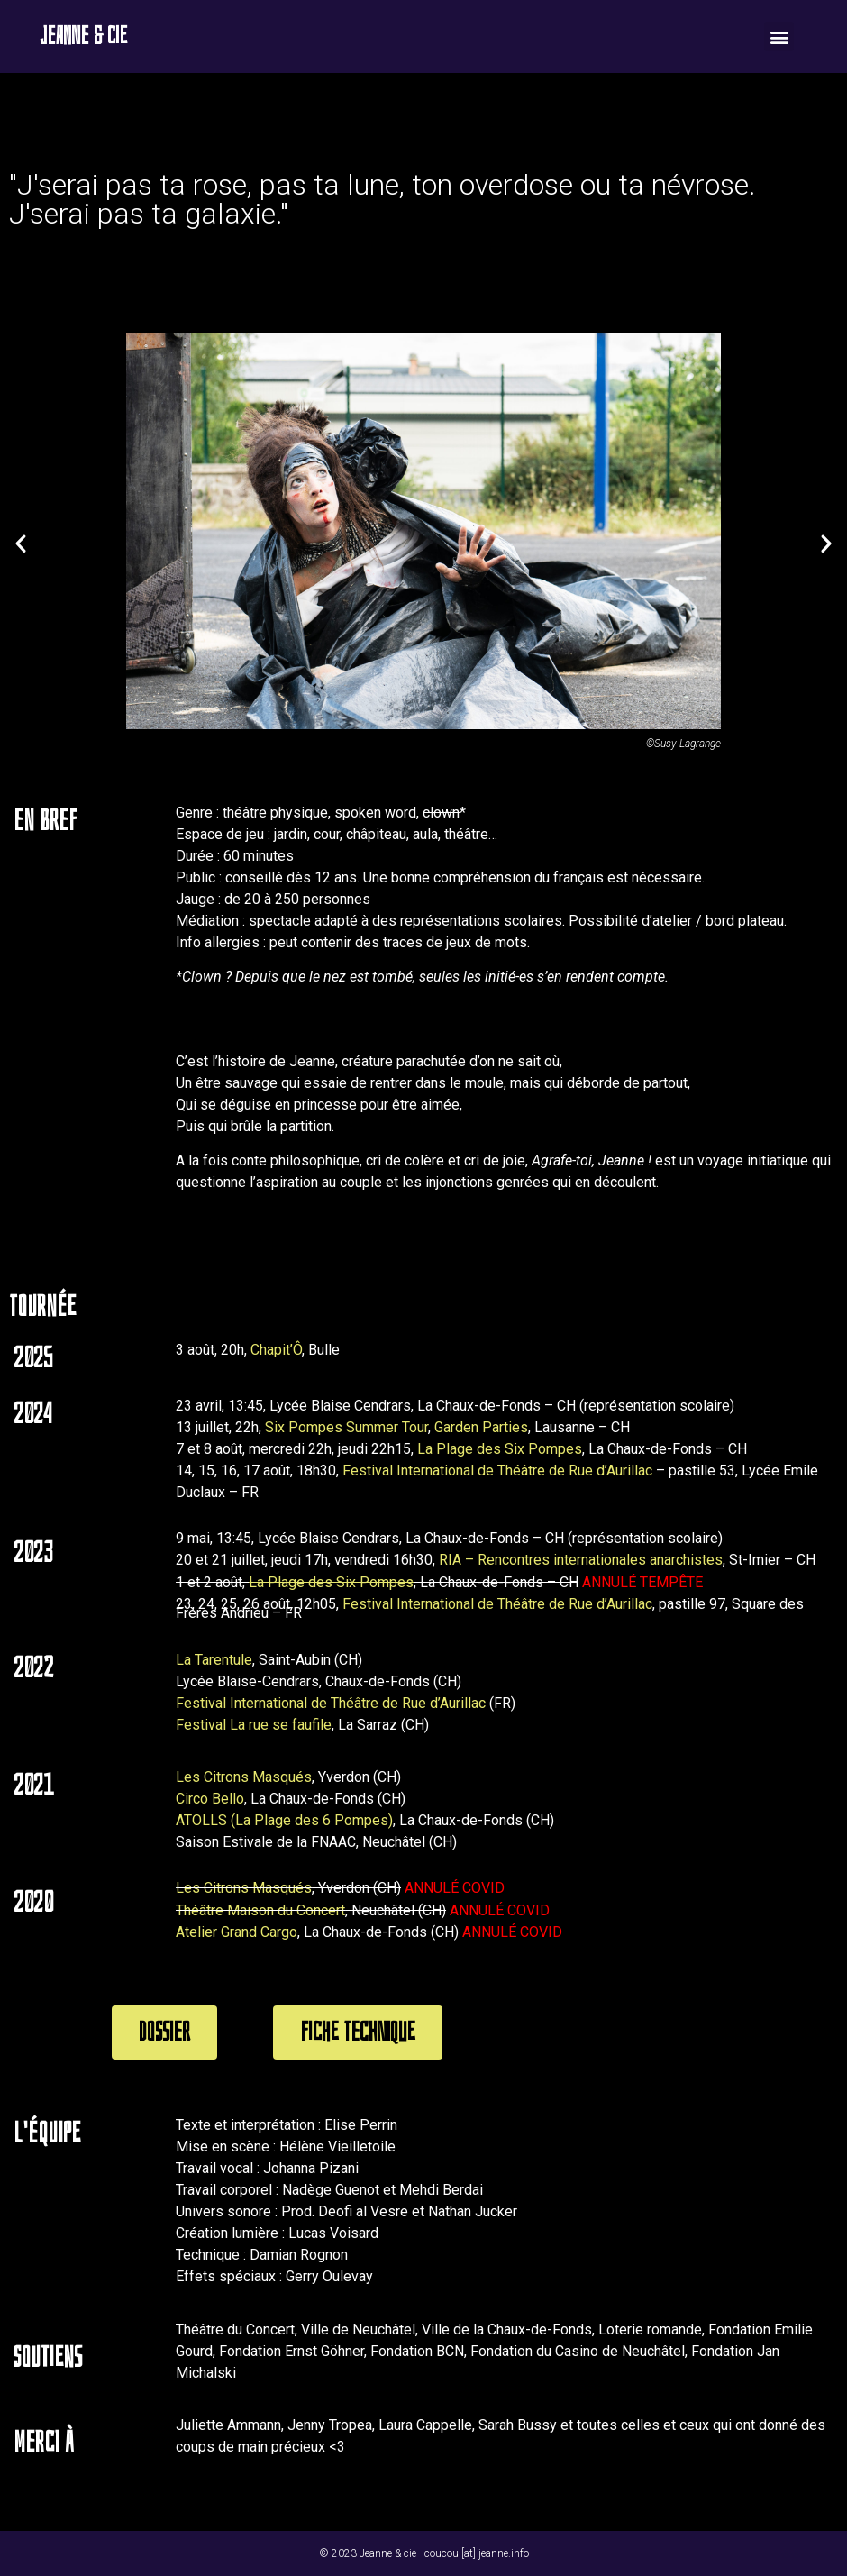 The width and height of the screenshot is (847, 2576). I want to click on Festival La rue se faufile, so click(254, 1724).